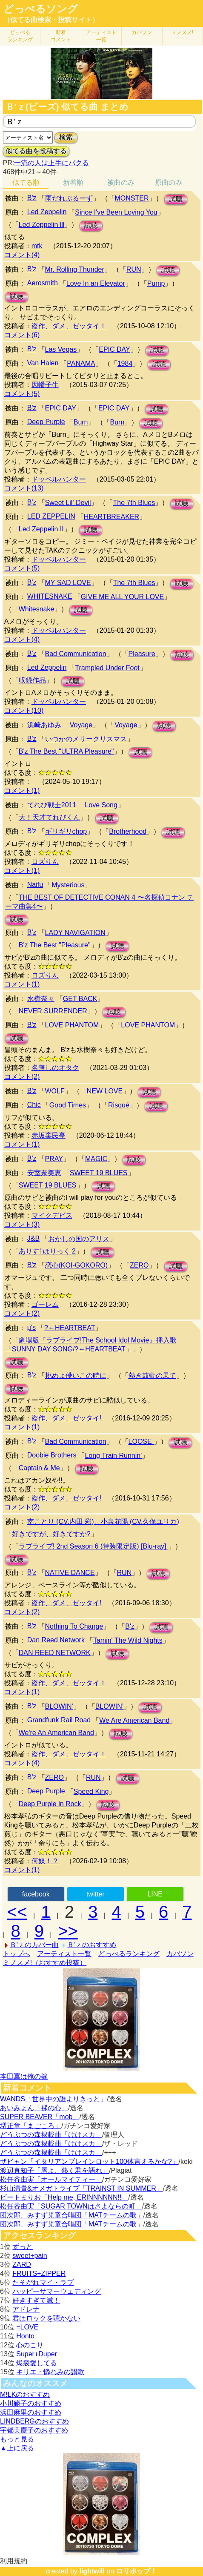  What do you see at coordinates (101, 36) in the screenshot?
I see `アーティスト` at bounding box center [101, 36].